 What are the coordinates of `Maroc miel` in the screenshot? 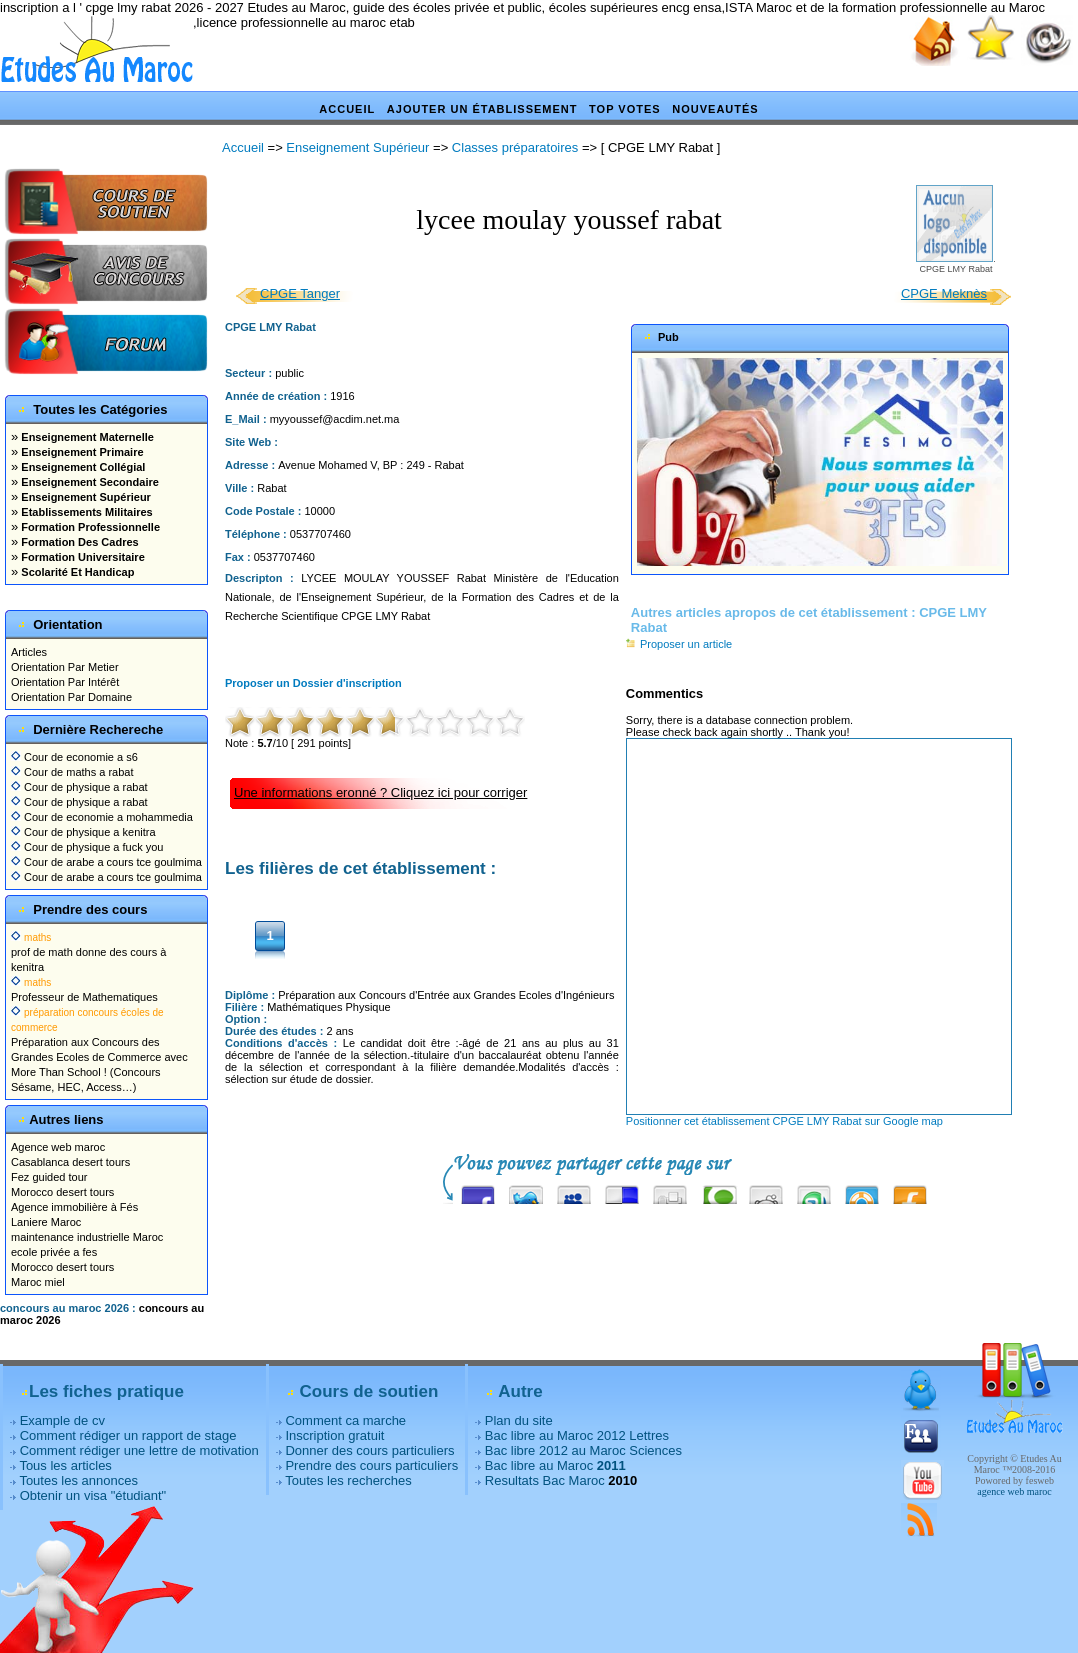 It's located at (38, 1282).